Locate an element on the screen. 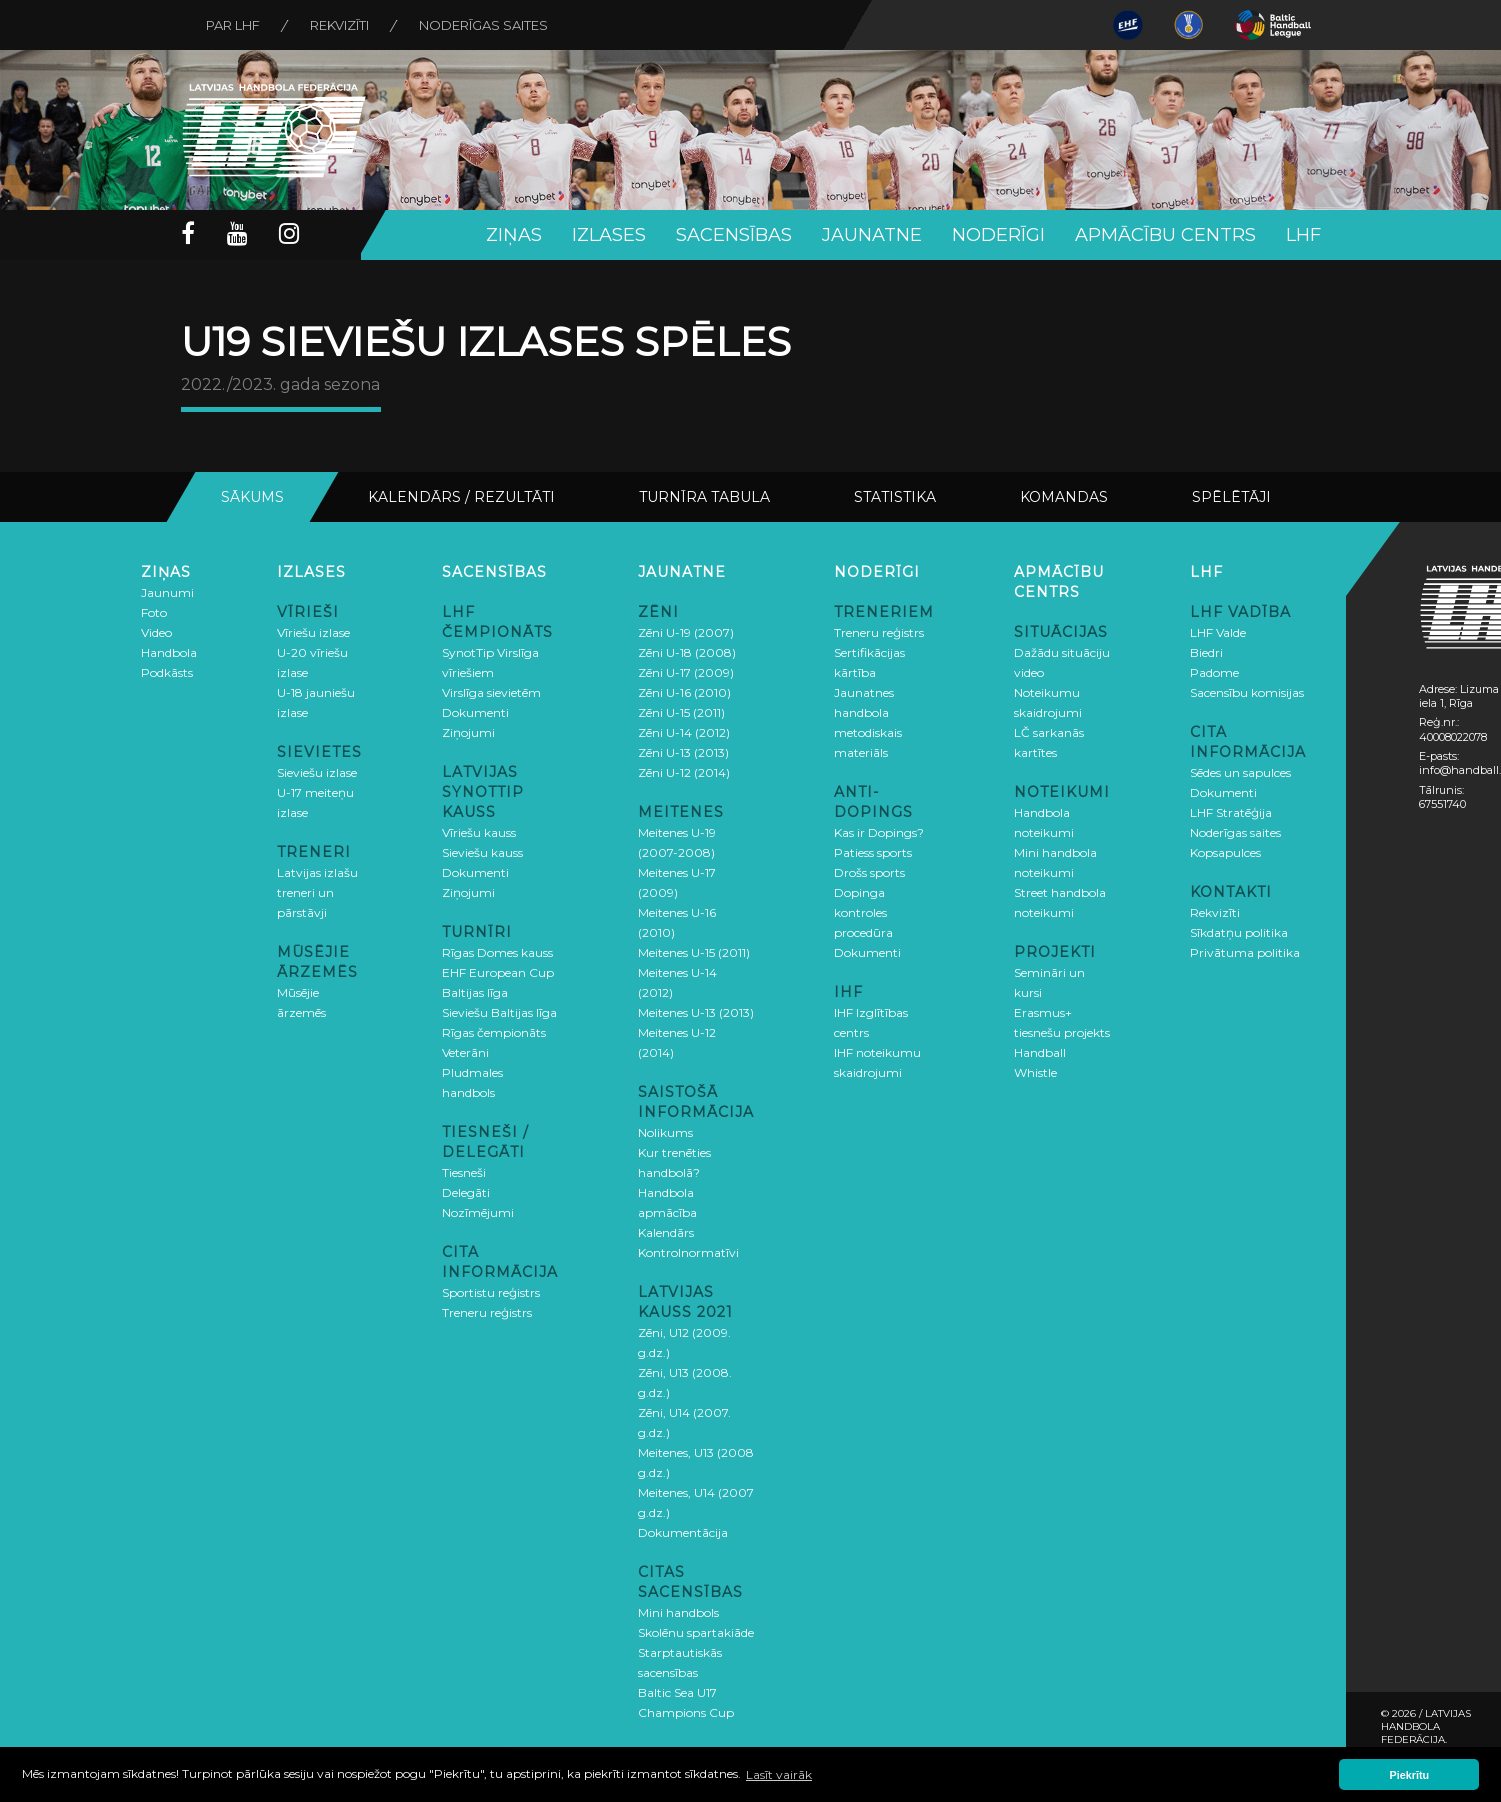 Image resolution: width=1501 pixels, height=1802 pixels. Vīriešu kauss is located at coordinates (479, 832).